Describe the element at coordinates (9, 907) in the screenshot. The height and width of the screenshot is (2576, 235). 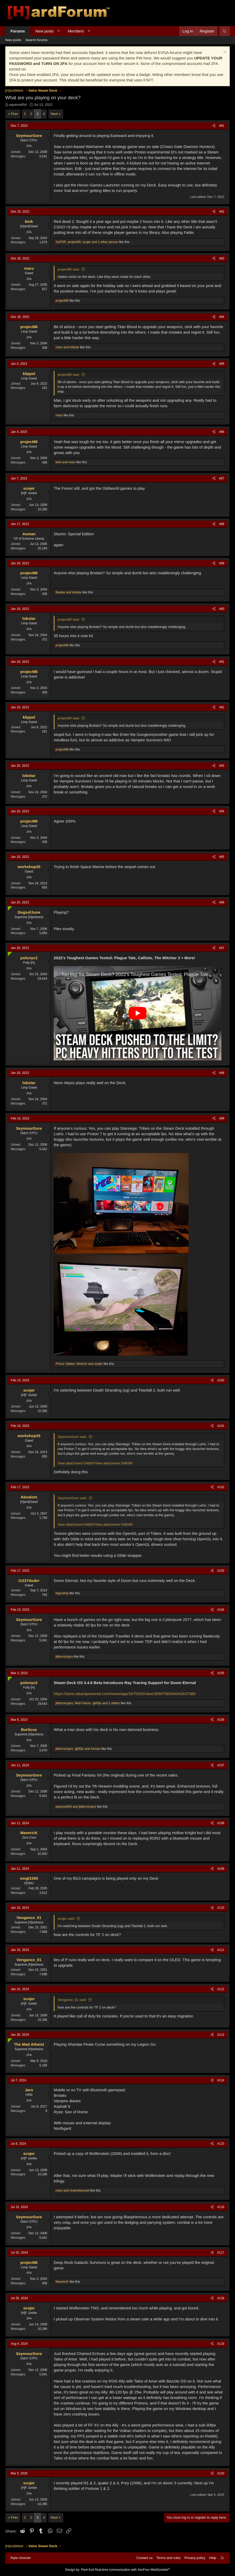
I see `[Online now]` at that location.